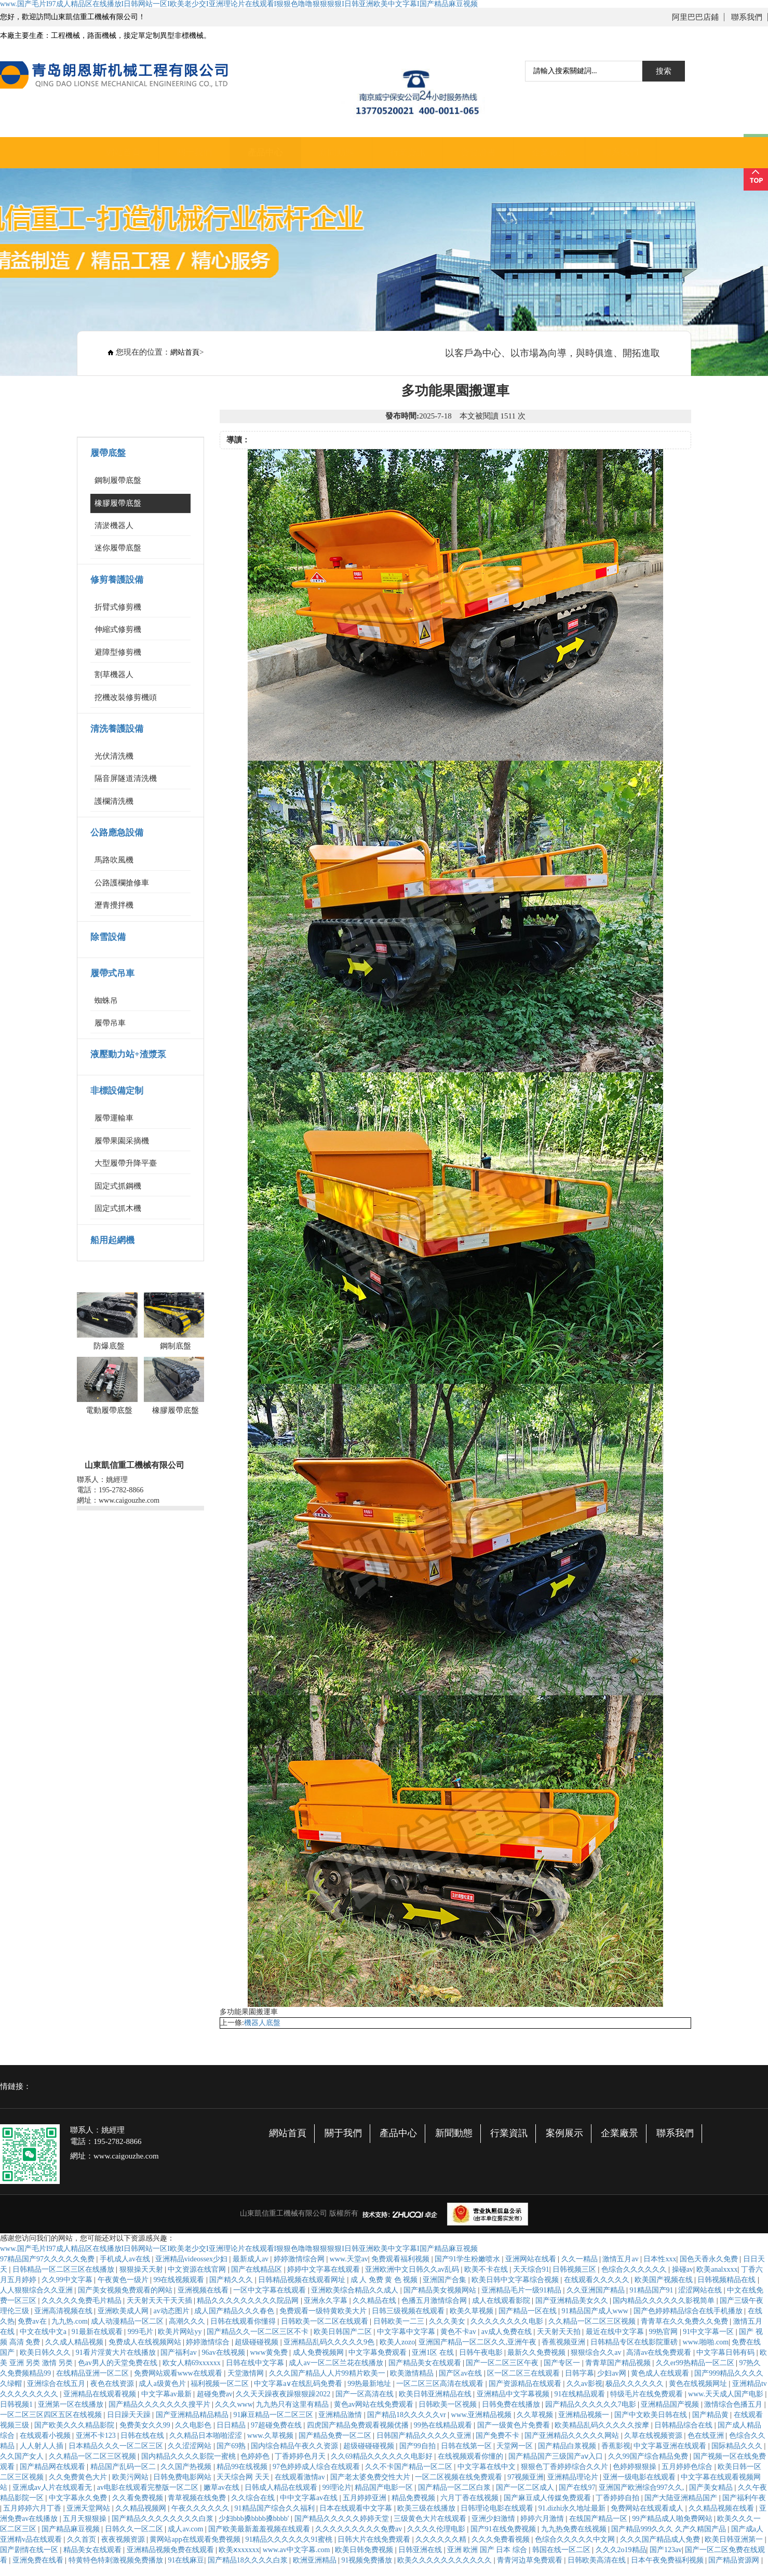 The width and height of the screenshot is (768, 2576). What do you see at coordinates (336, 2435) in the screenshot?
I see `国产精品免费一区二区` at bounding box center [336, 2435].